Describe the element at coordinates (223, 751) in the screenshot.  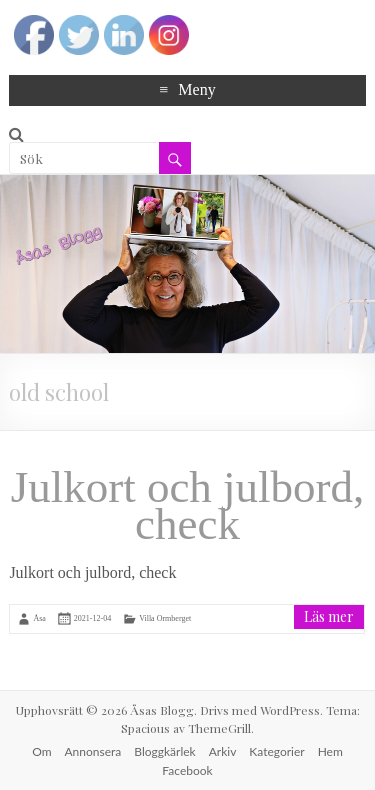
I see `Arkiv` at that location.